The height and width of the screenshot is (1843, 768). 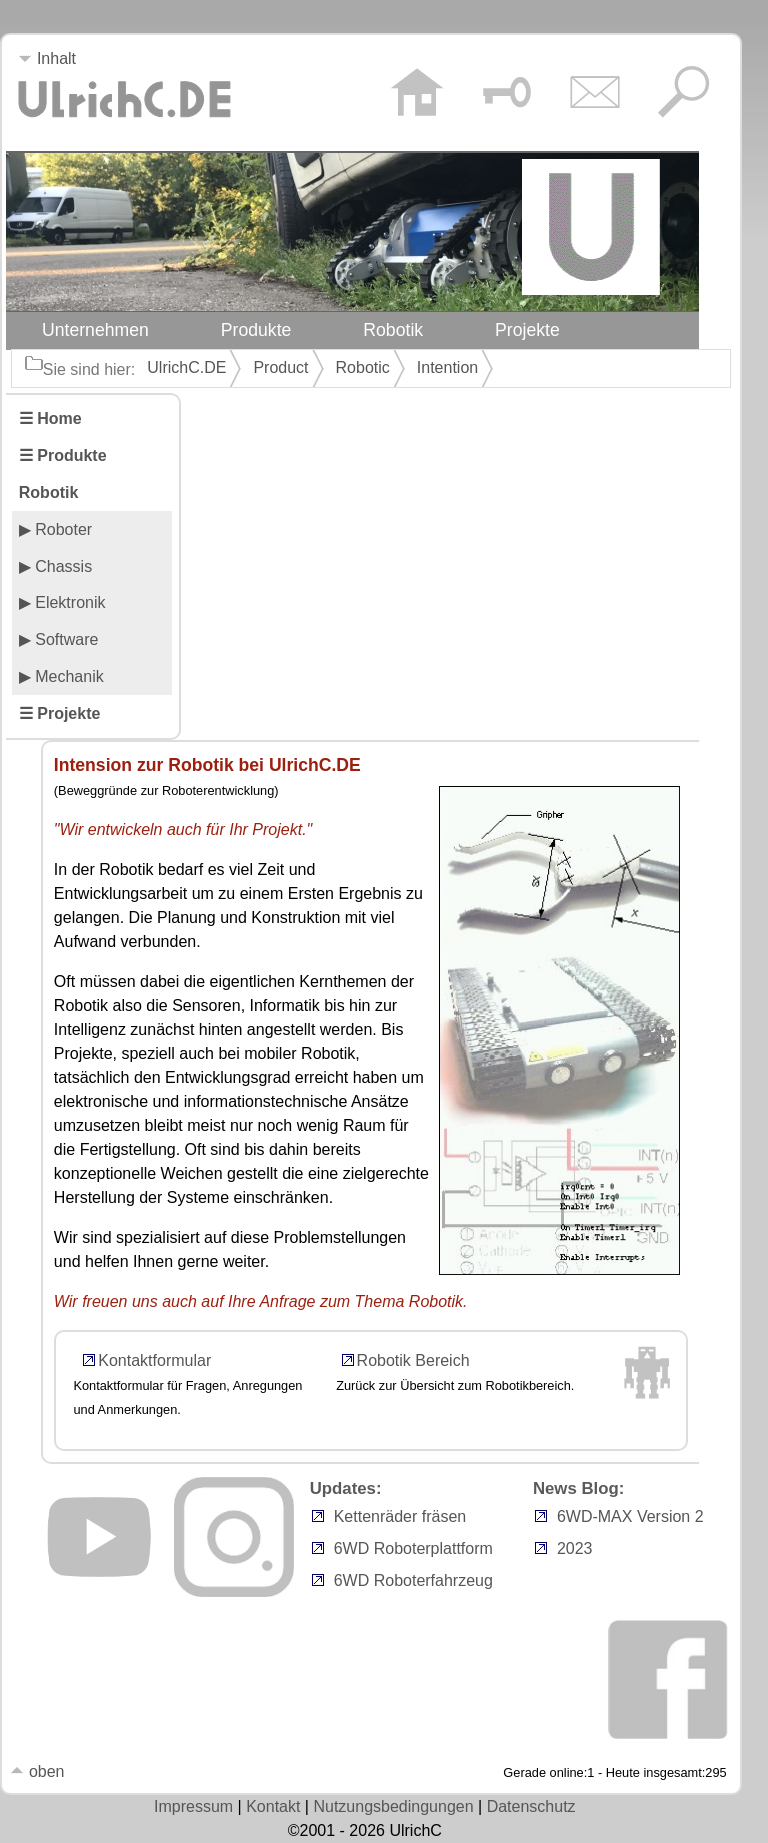 What do you see at coordinates (527, 330) in the screenshot?
I see `Projekte` at bounding box center [527, 330].